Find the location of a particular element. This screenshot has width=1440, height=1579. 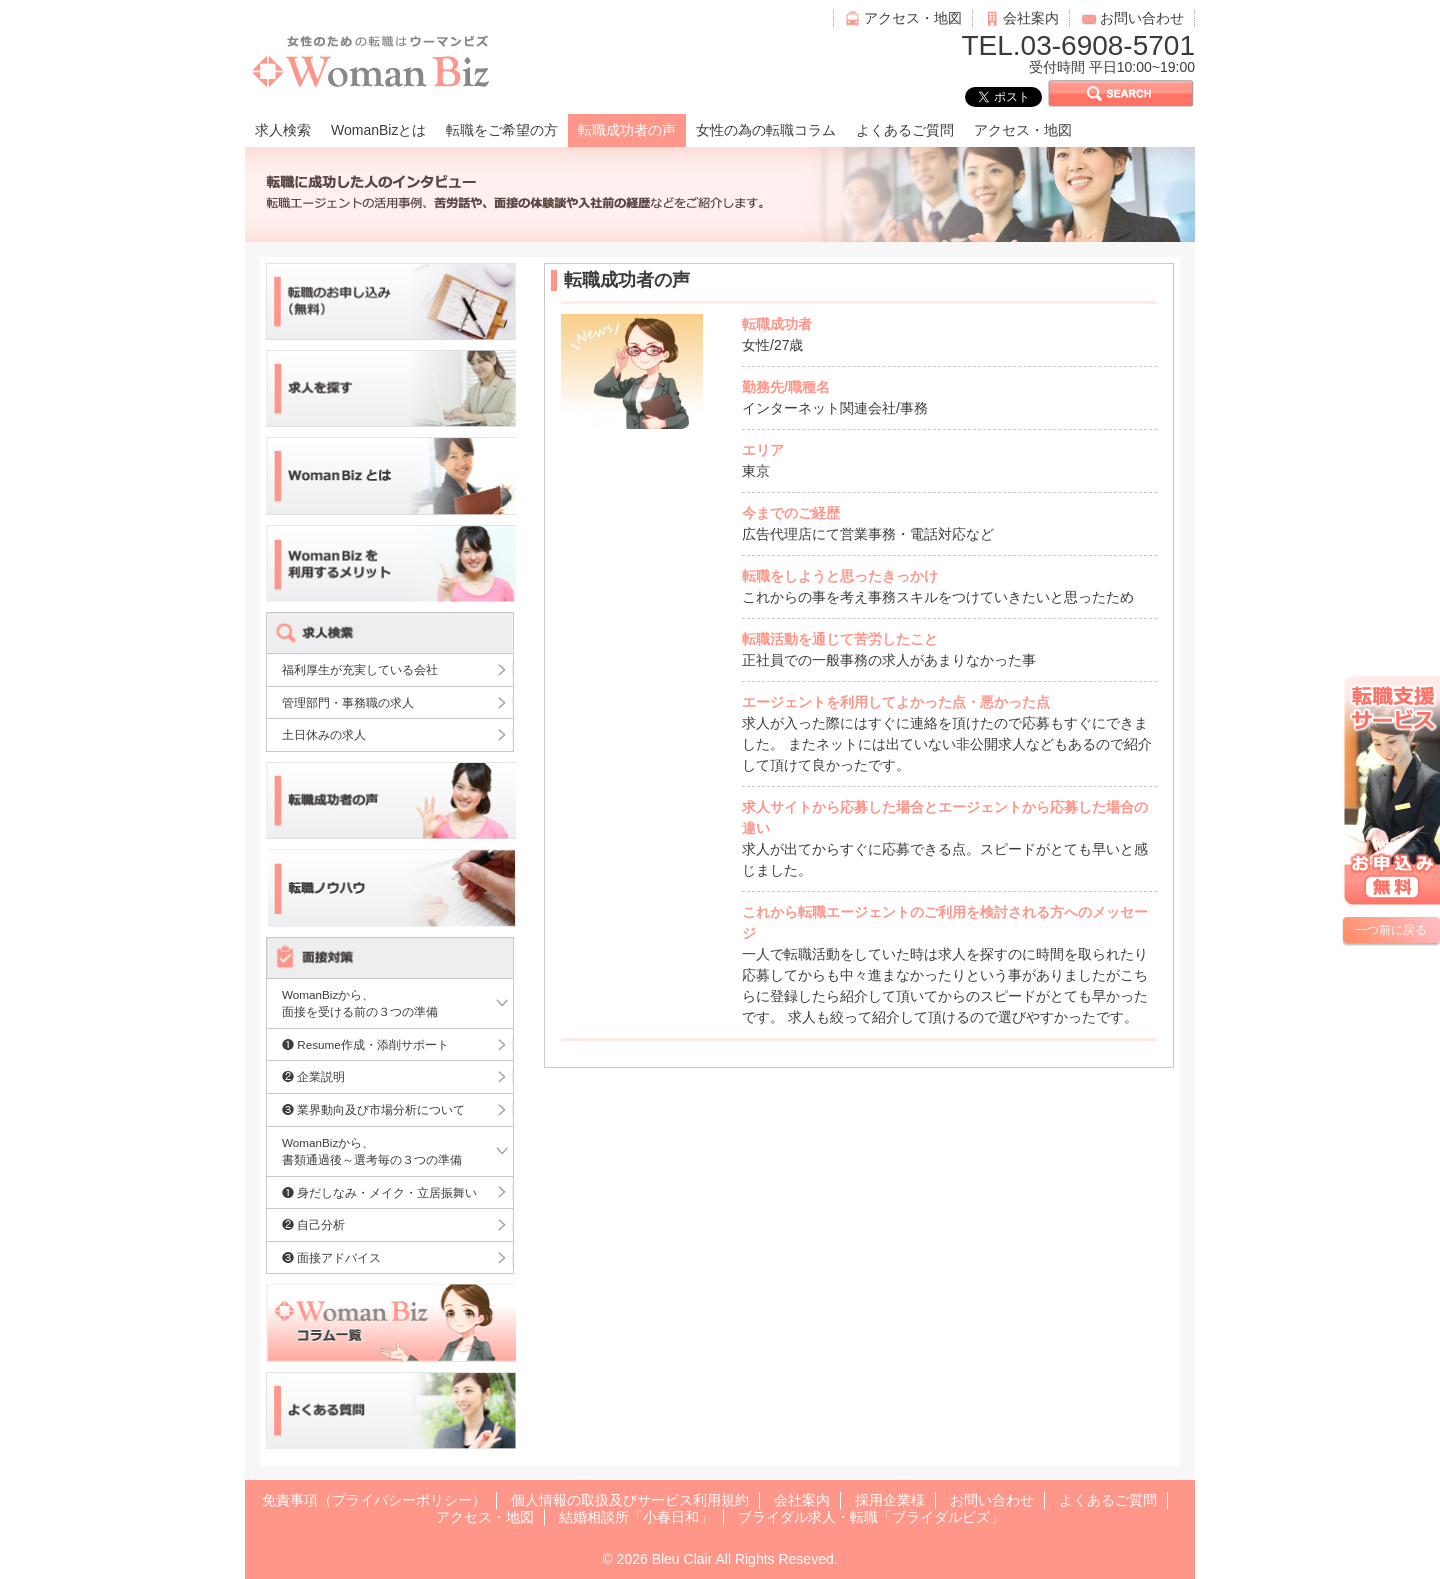

女性の為の転職コラム is located at coordinates (766, 130).